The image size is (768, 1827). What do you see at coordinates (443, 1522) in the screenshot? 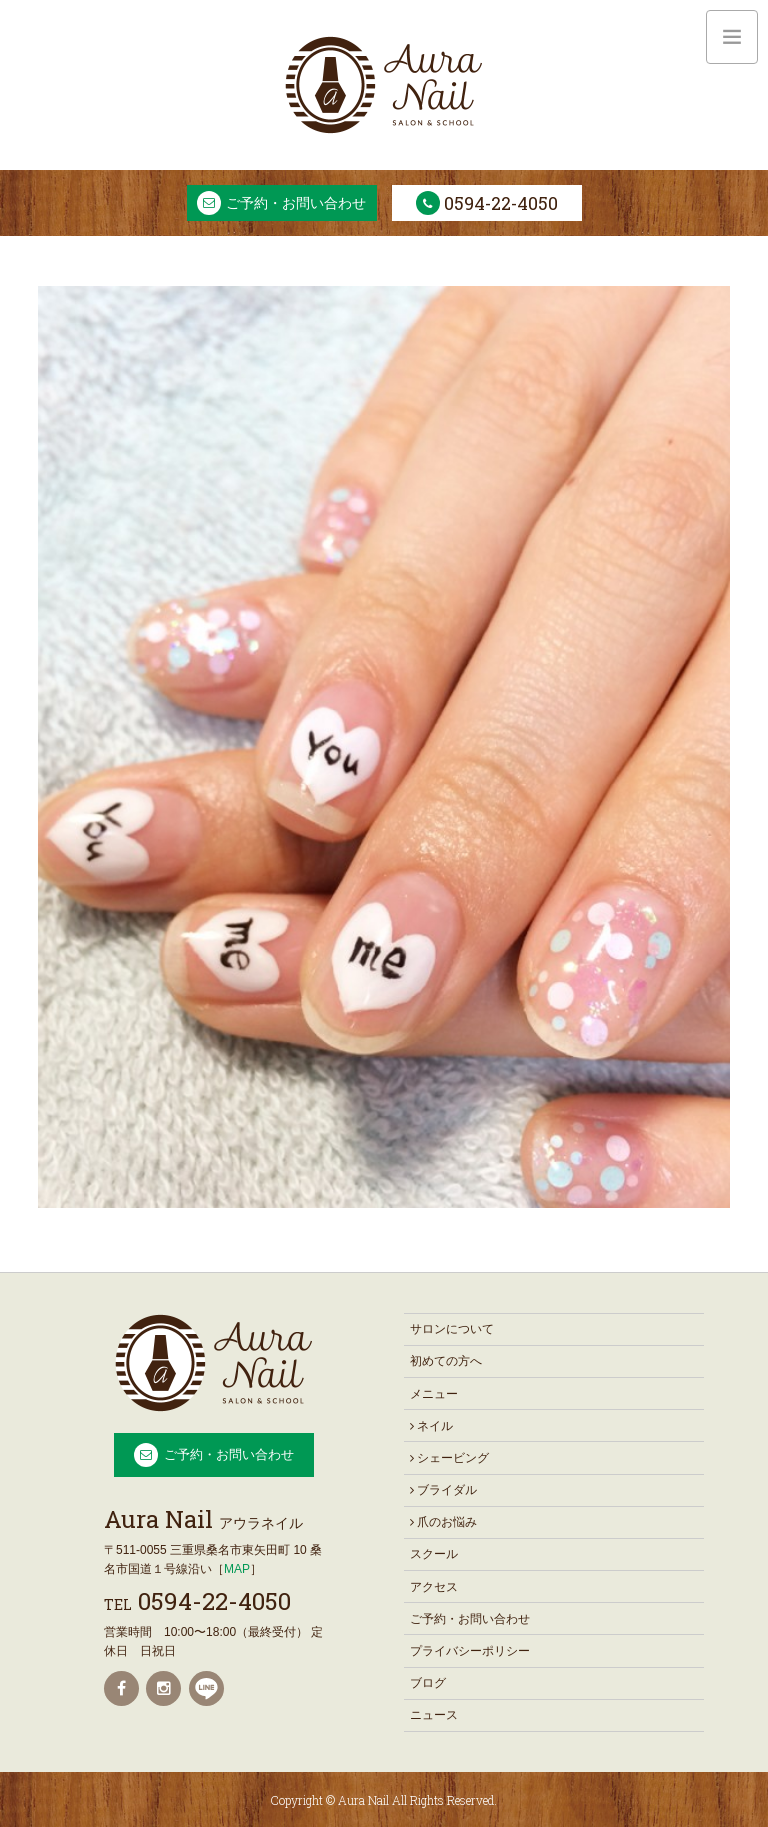
I see `爪のお悩み` at bounding box center [443, 1522].